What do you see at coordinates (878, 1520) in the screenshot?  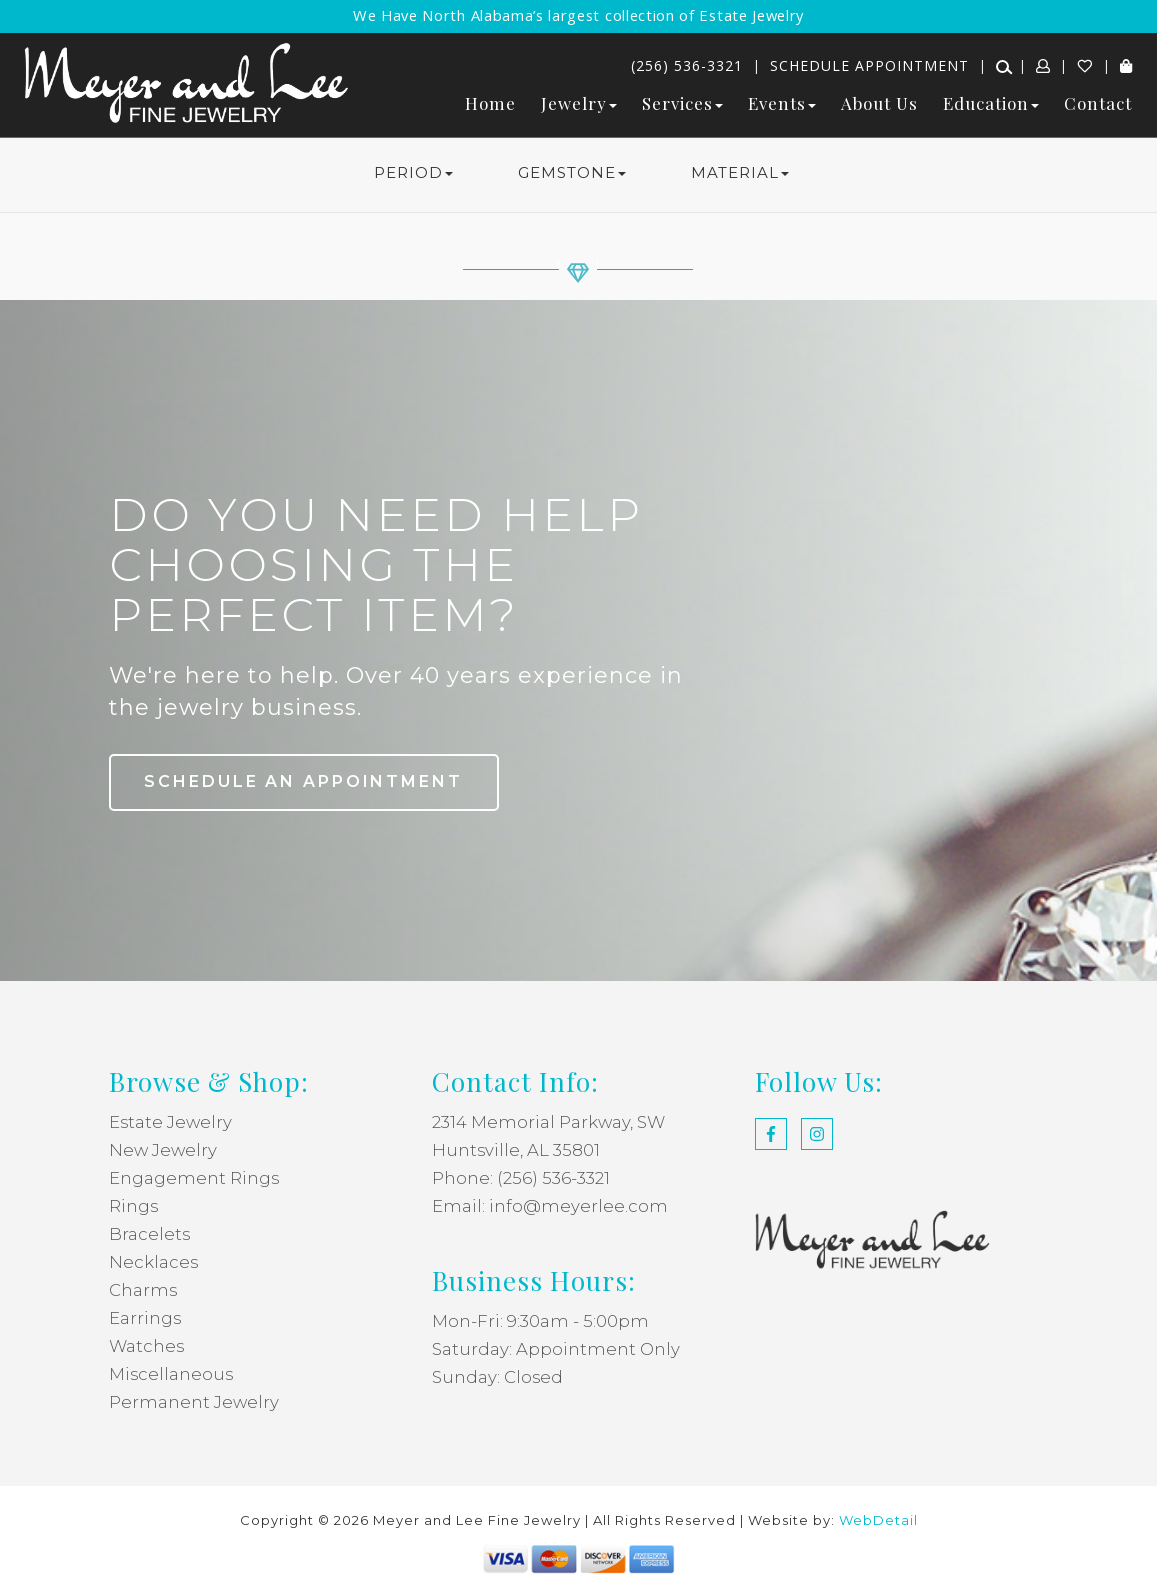 I see `WebDetail` at bounding box center [878, 1520].